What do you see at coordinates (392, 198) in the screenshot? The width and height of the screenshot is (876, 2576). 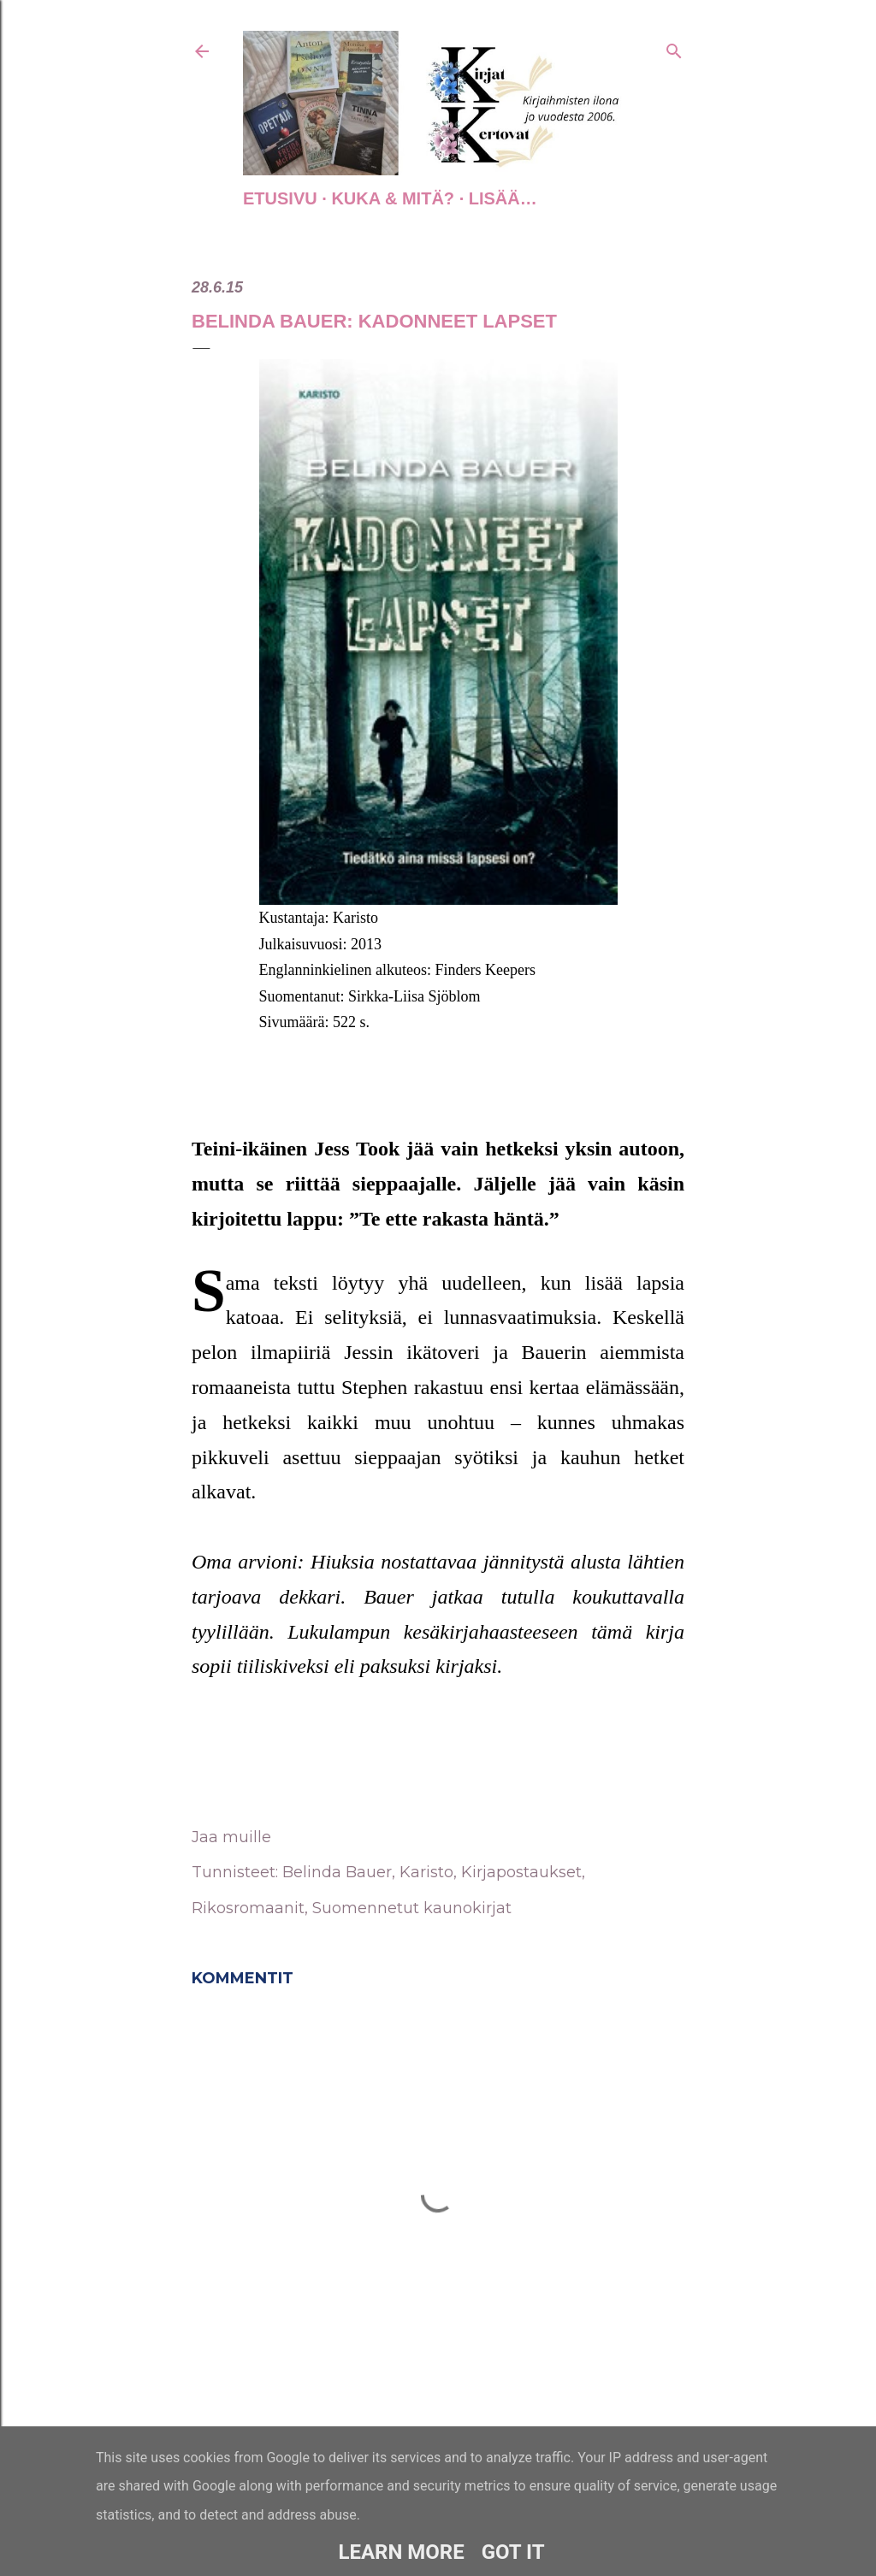 I see `Kuka & Mitä?` at bounding box center [392, 198].